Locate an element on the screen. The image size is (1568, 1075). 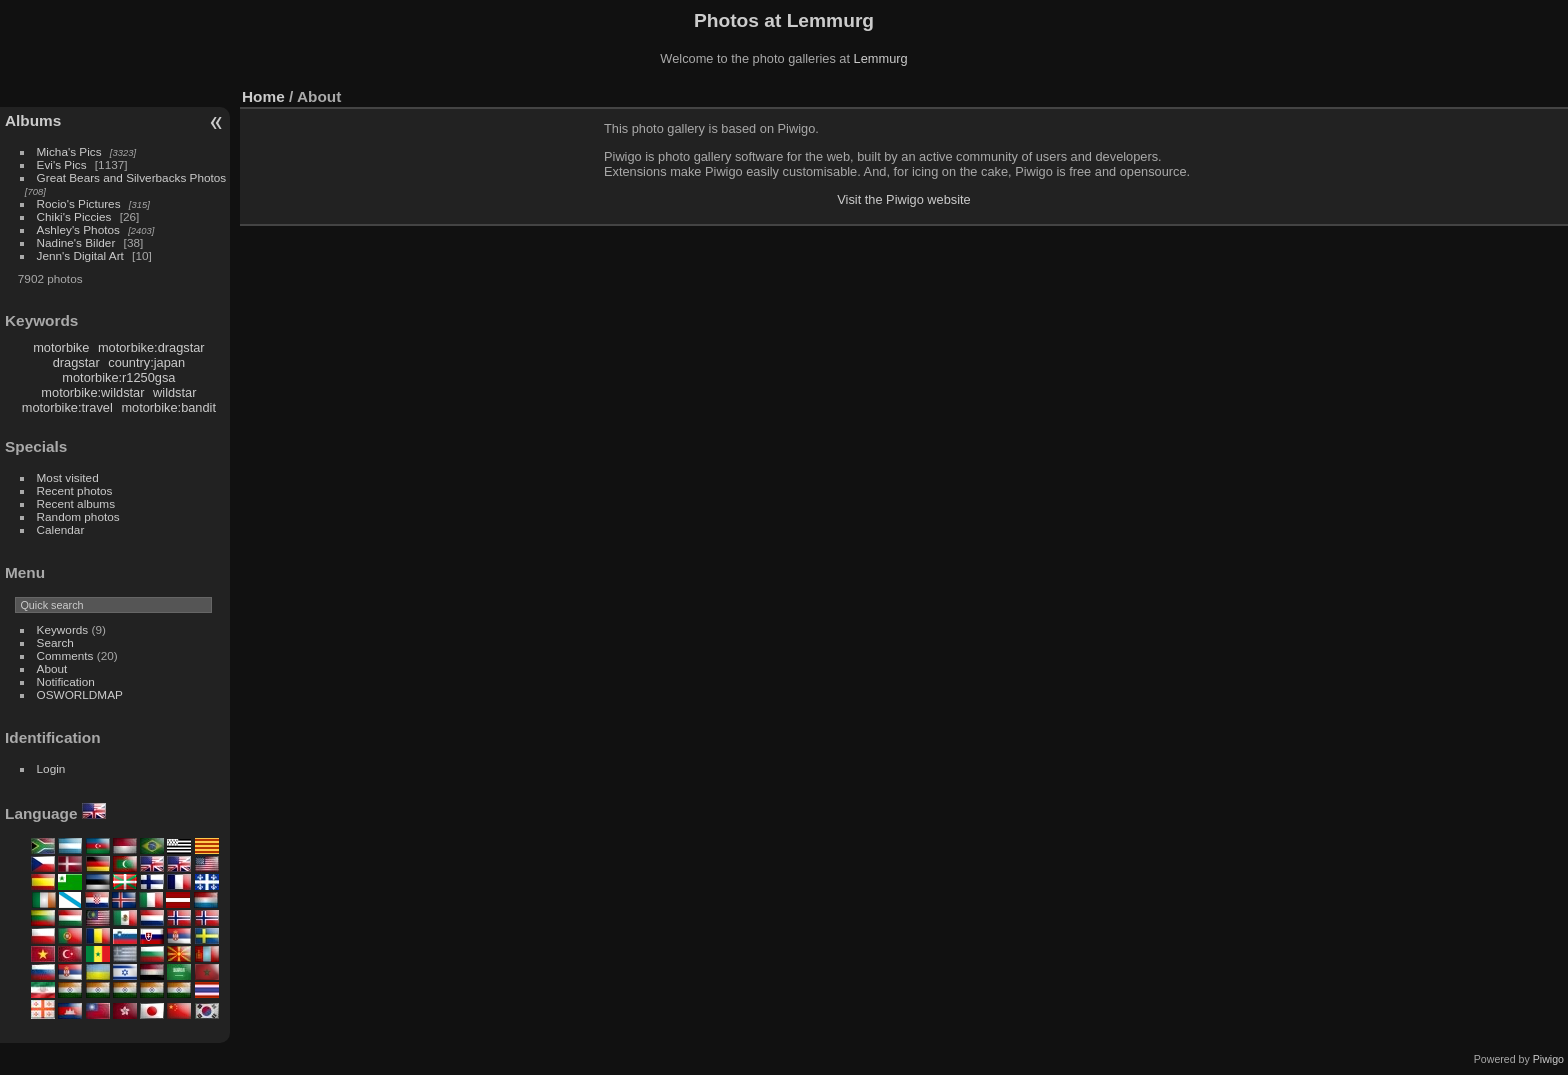
Login is located at coordinates (51, 768).